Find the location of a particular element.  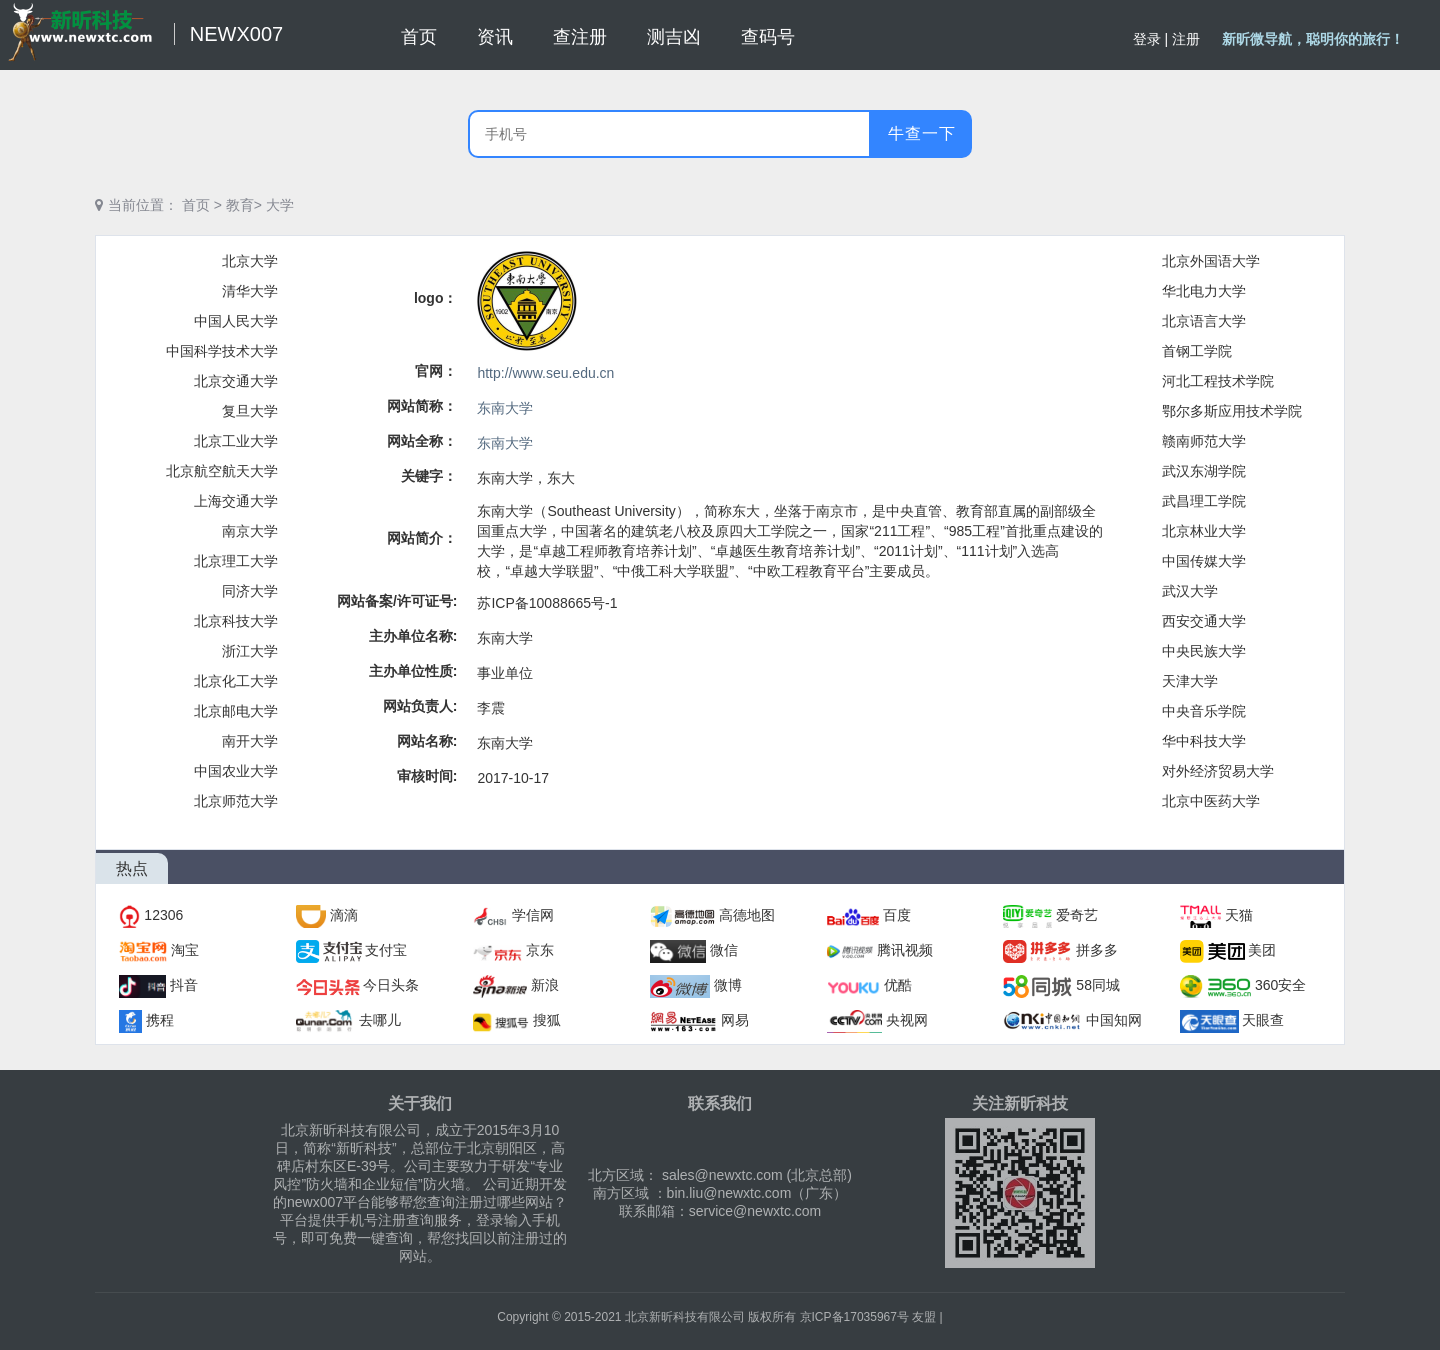

复旦大学 is located at coordinates (250, 411).